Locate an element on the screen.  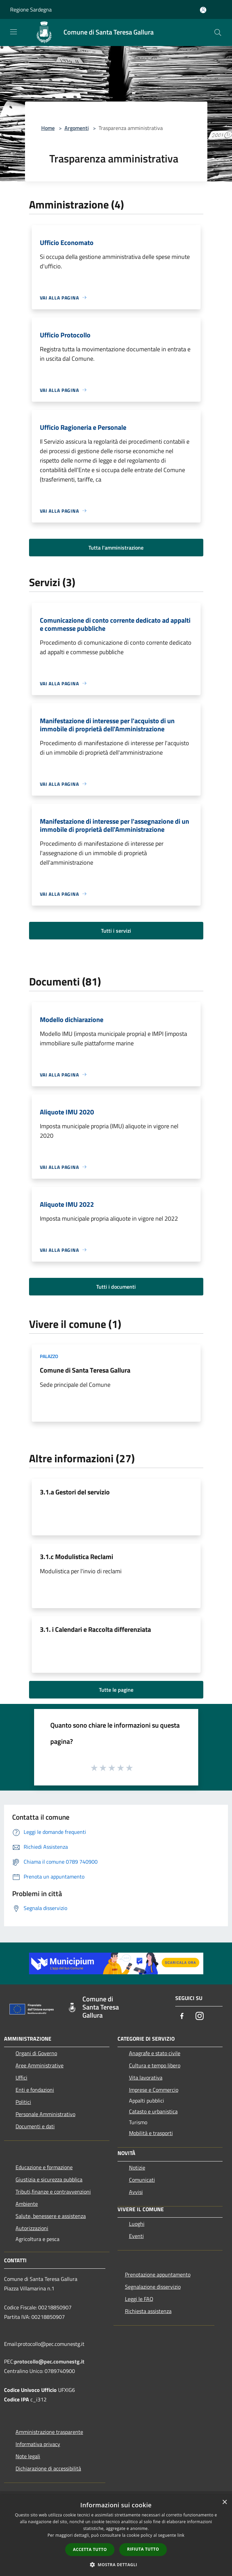
[dialog] is located at coordinates (116, 2535).